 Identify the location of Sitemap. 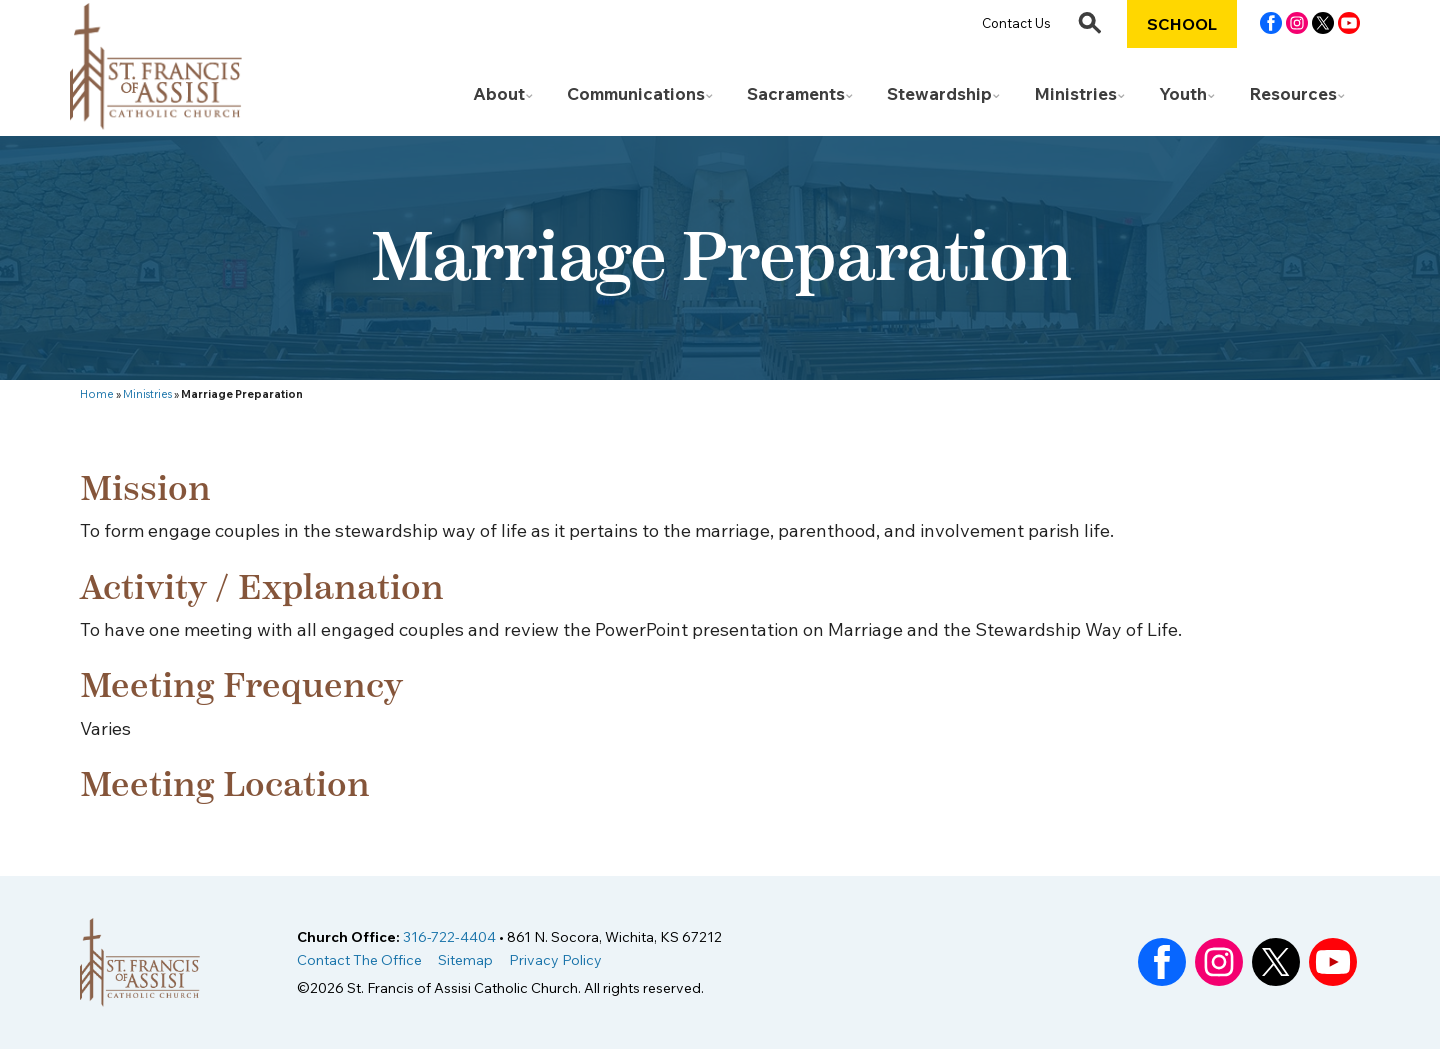
(465, 960).